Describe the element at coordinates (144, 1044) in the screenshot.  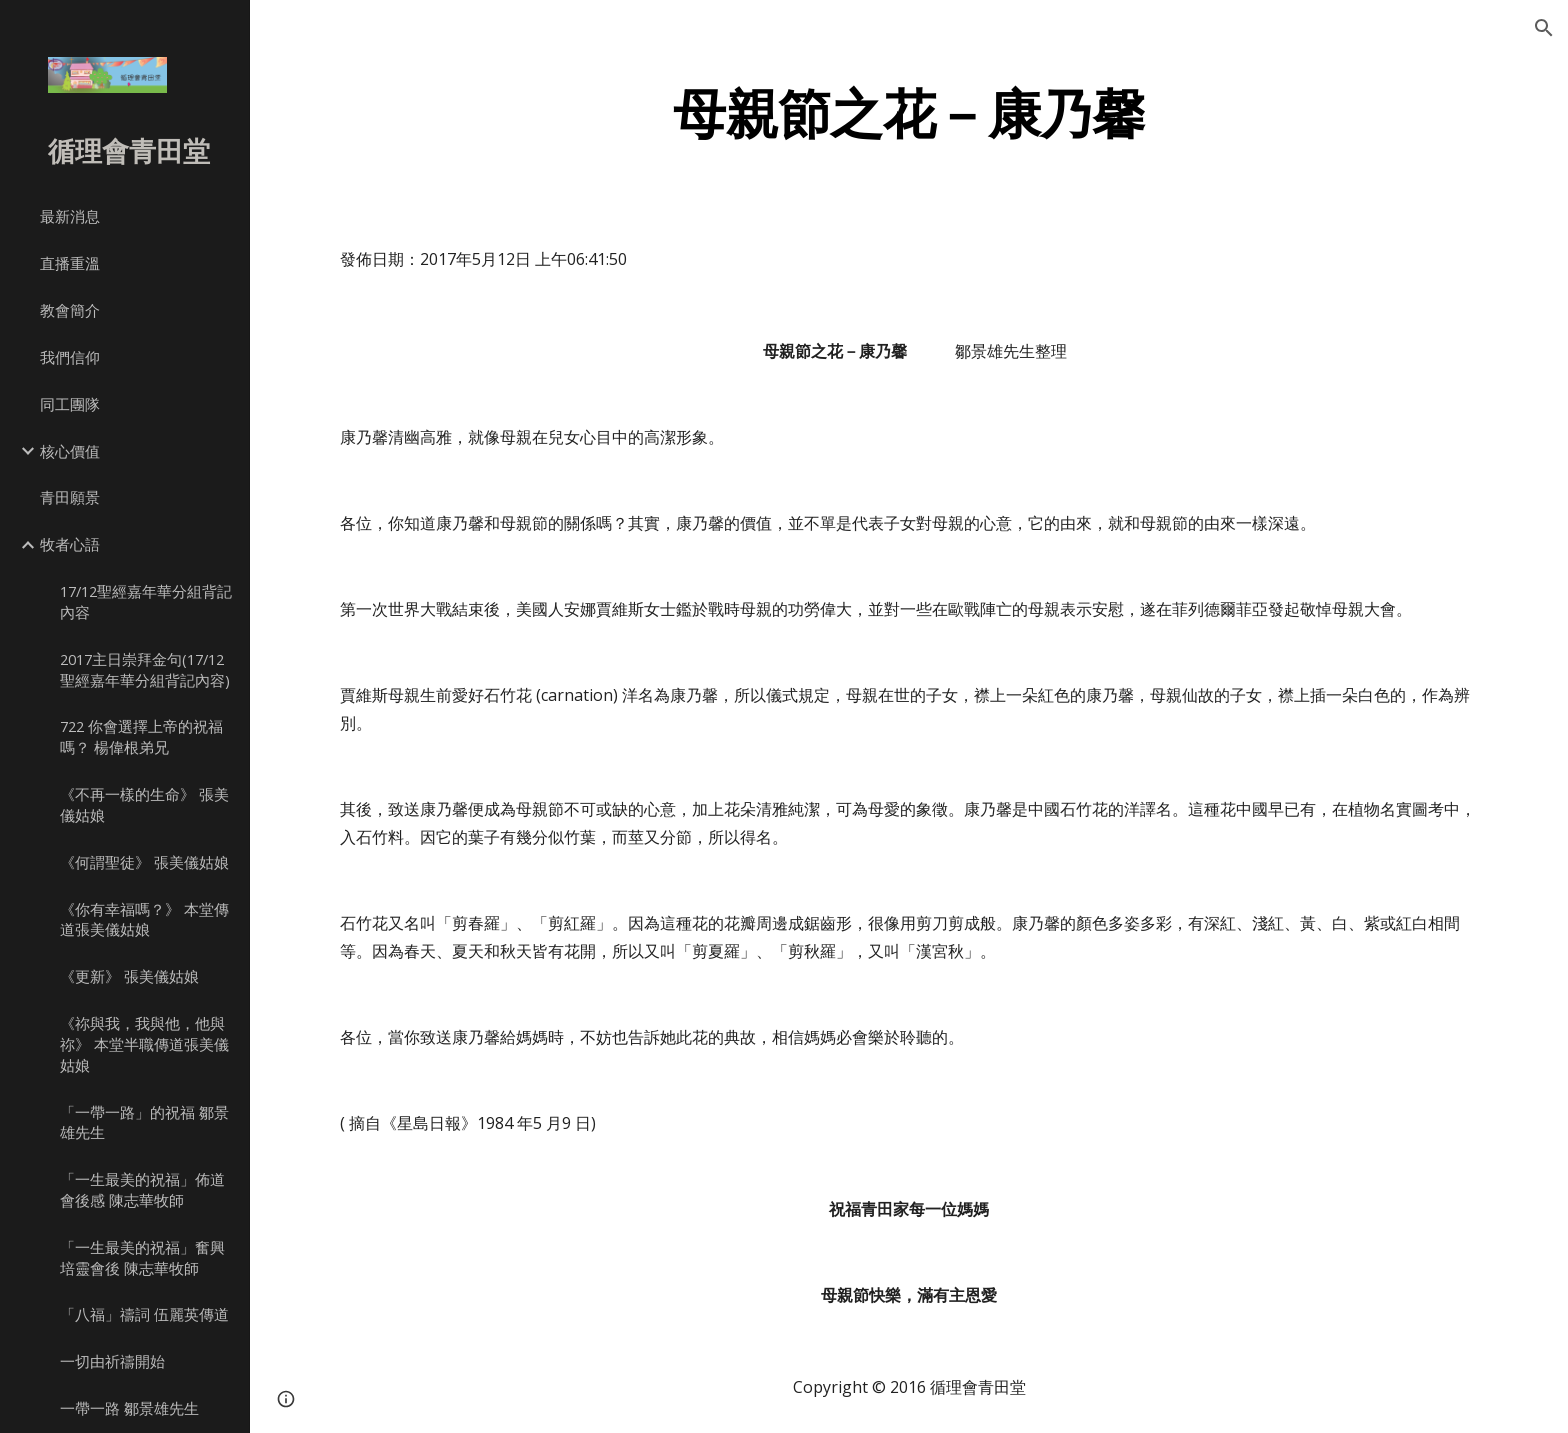
I see `《祢與我，我與他，他與祢》 本堂半職傳道張美儀姑娘 [link]` at that location.